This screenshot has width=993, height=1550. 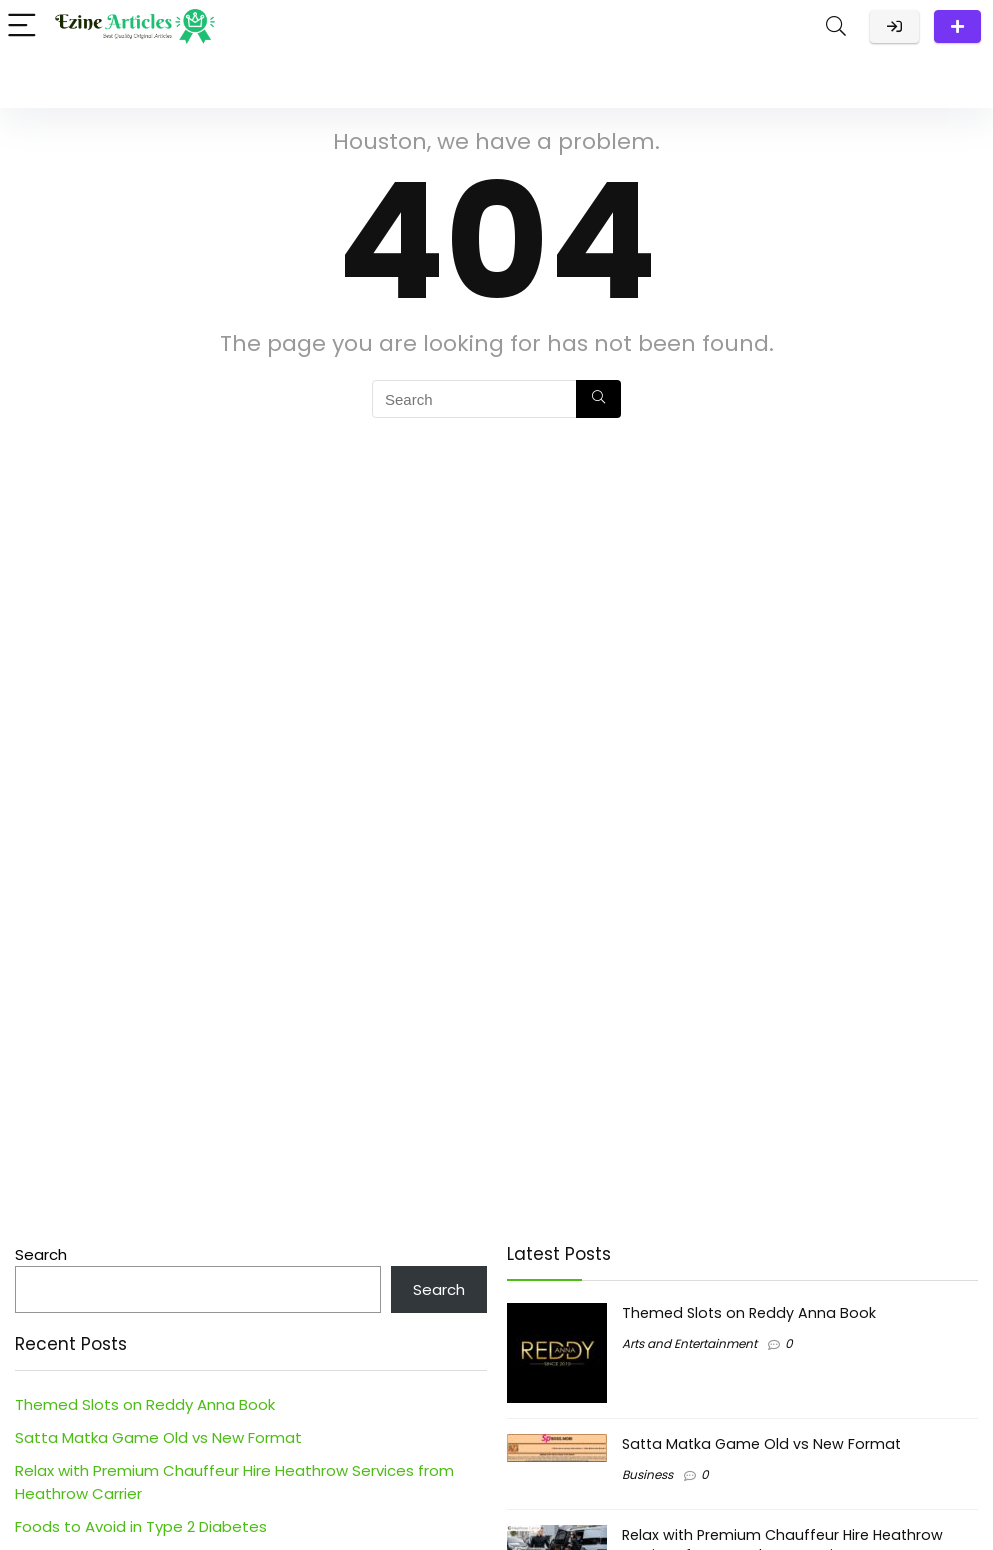 What do you see at coordinates (24, 26) in the screenshot?
I see `[Menu]` at bounding box center [24, 26].